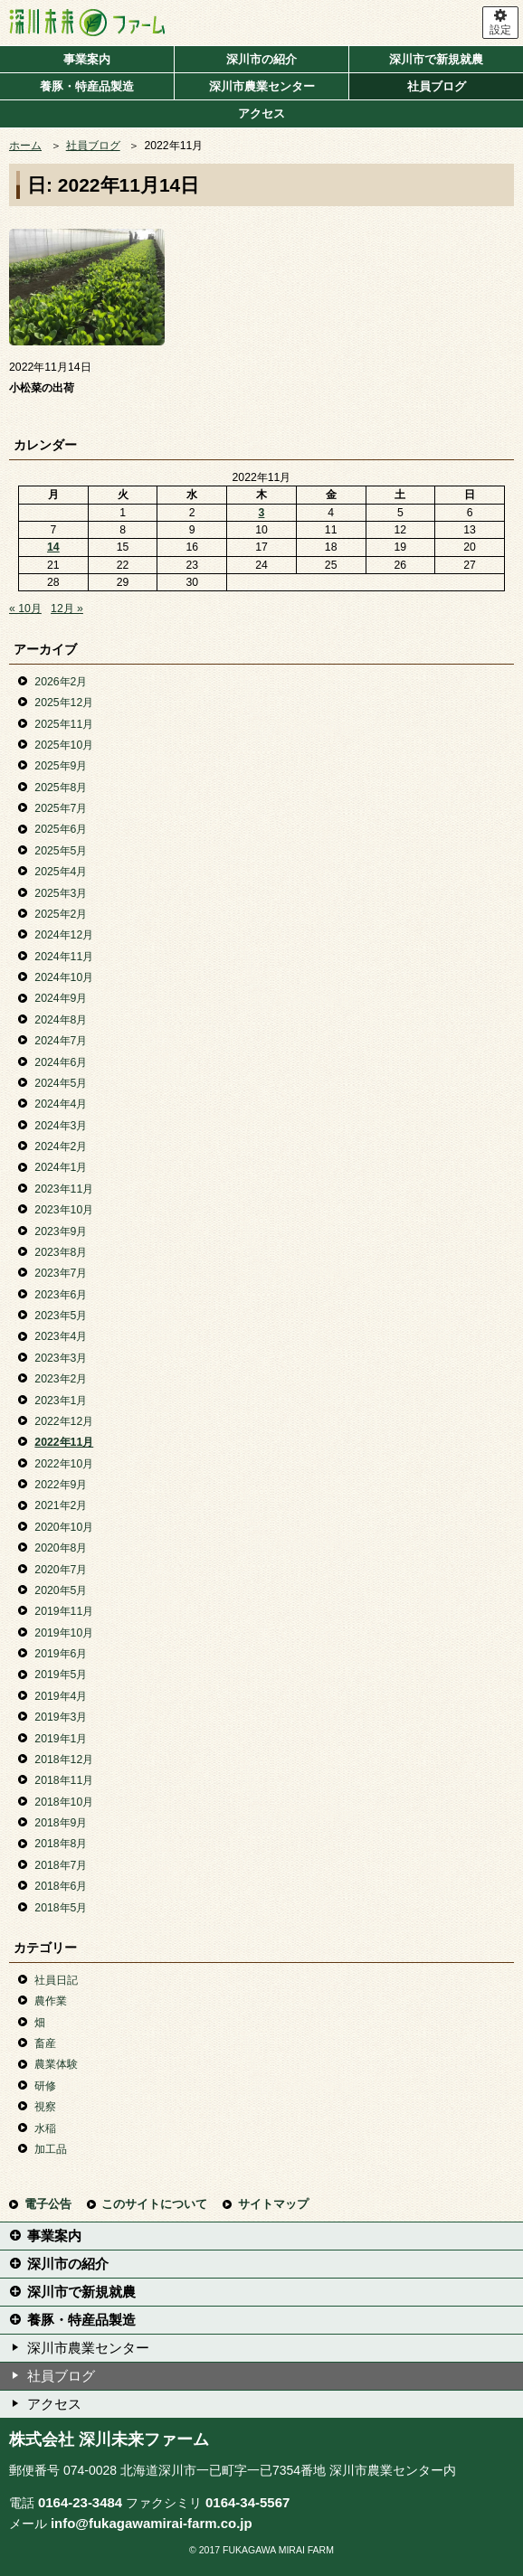 This screenshot has width=523, height=2576. I want to click on 2022年9月, so click(60, 1484).